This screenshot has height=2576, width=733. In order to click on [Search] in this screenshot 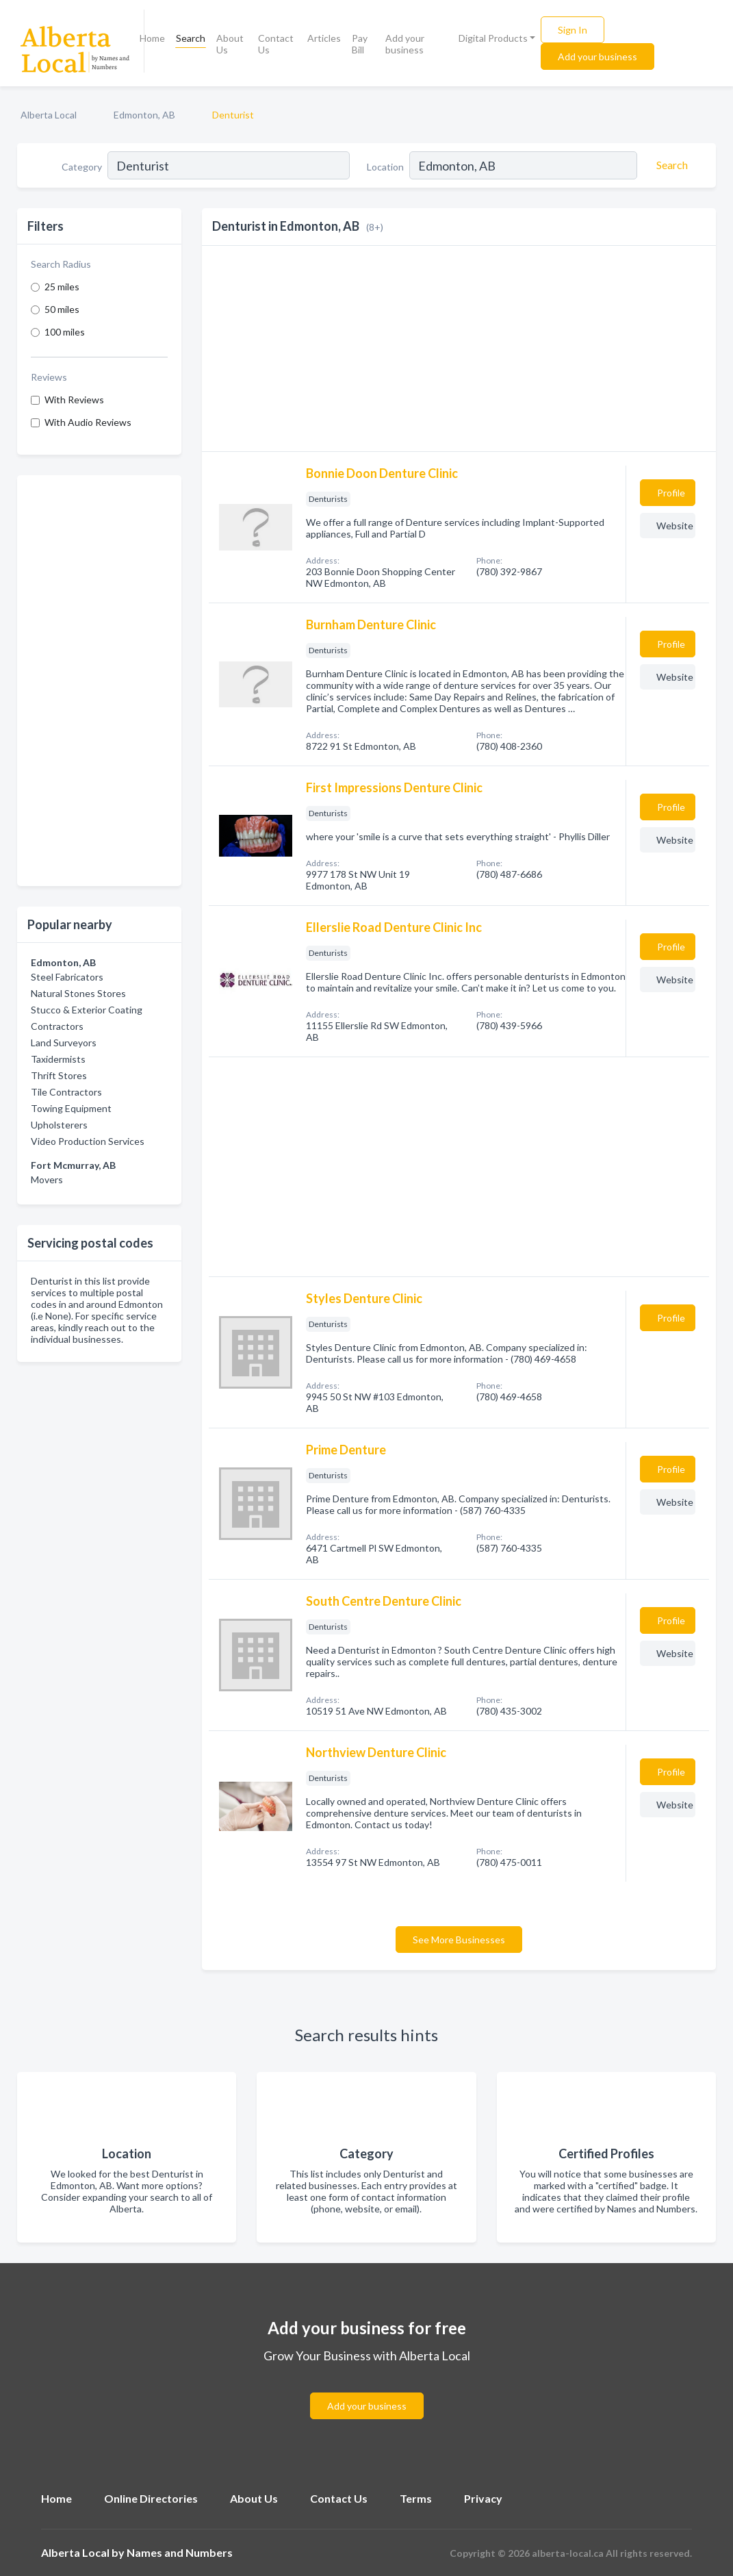, I will do `click(670, 165)`.